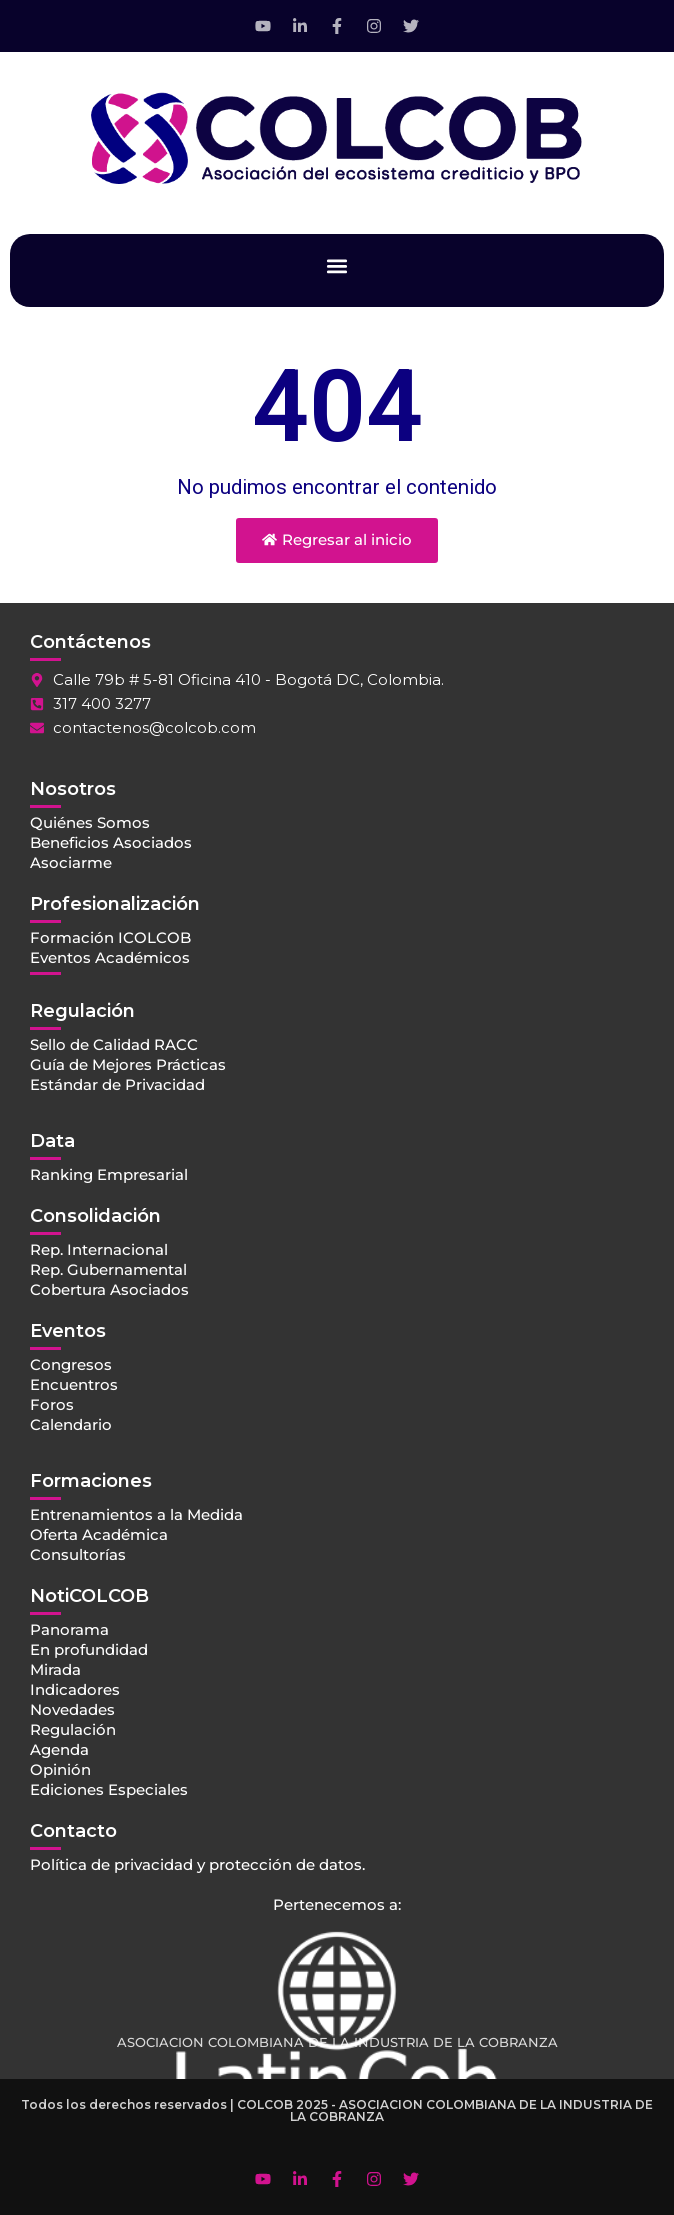  What do you see at coordinates (71, 1364) in the screenshot?
I see `Congresos` at bounding box center [71, 1364].